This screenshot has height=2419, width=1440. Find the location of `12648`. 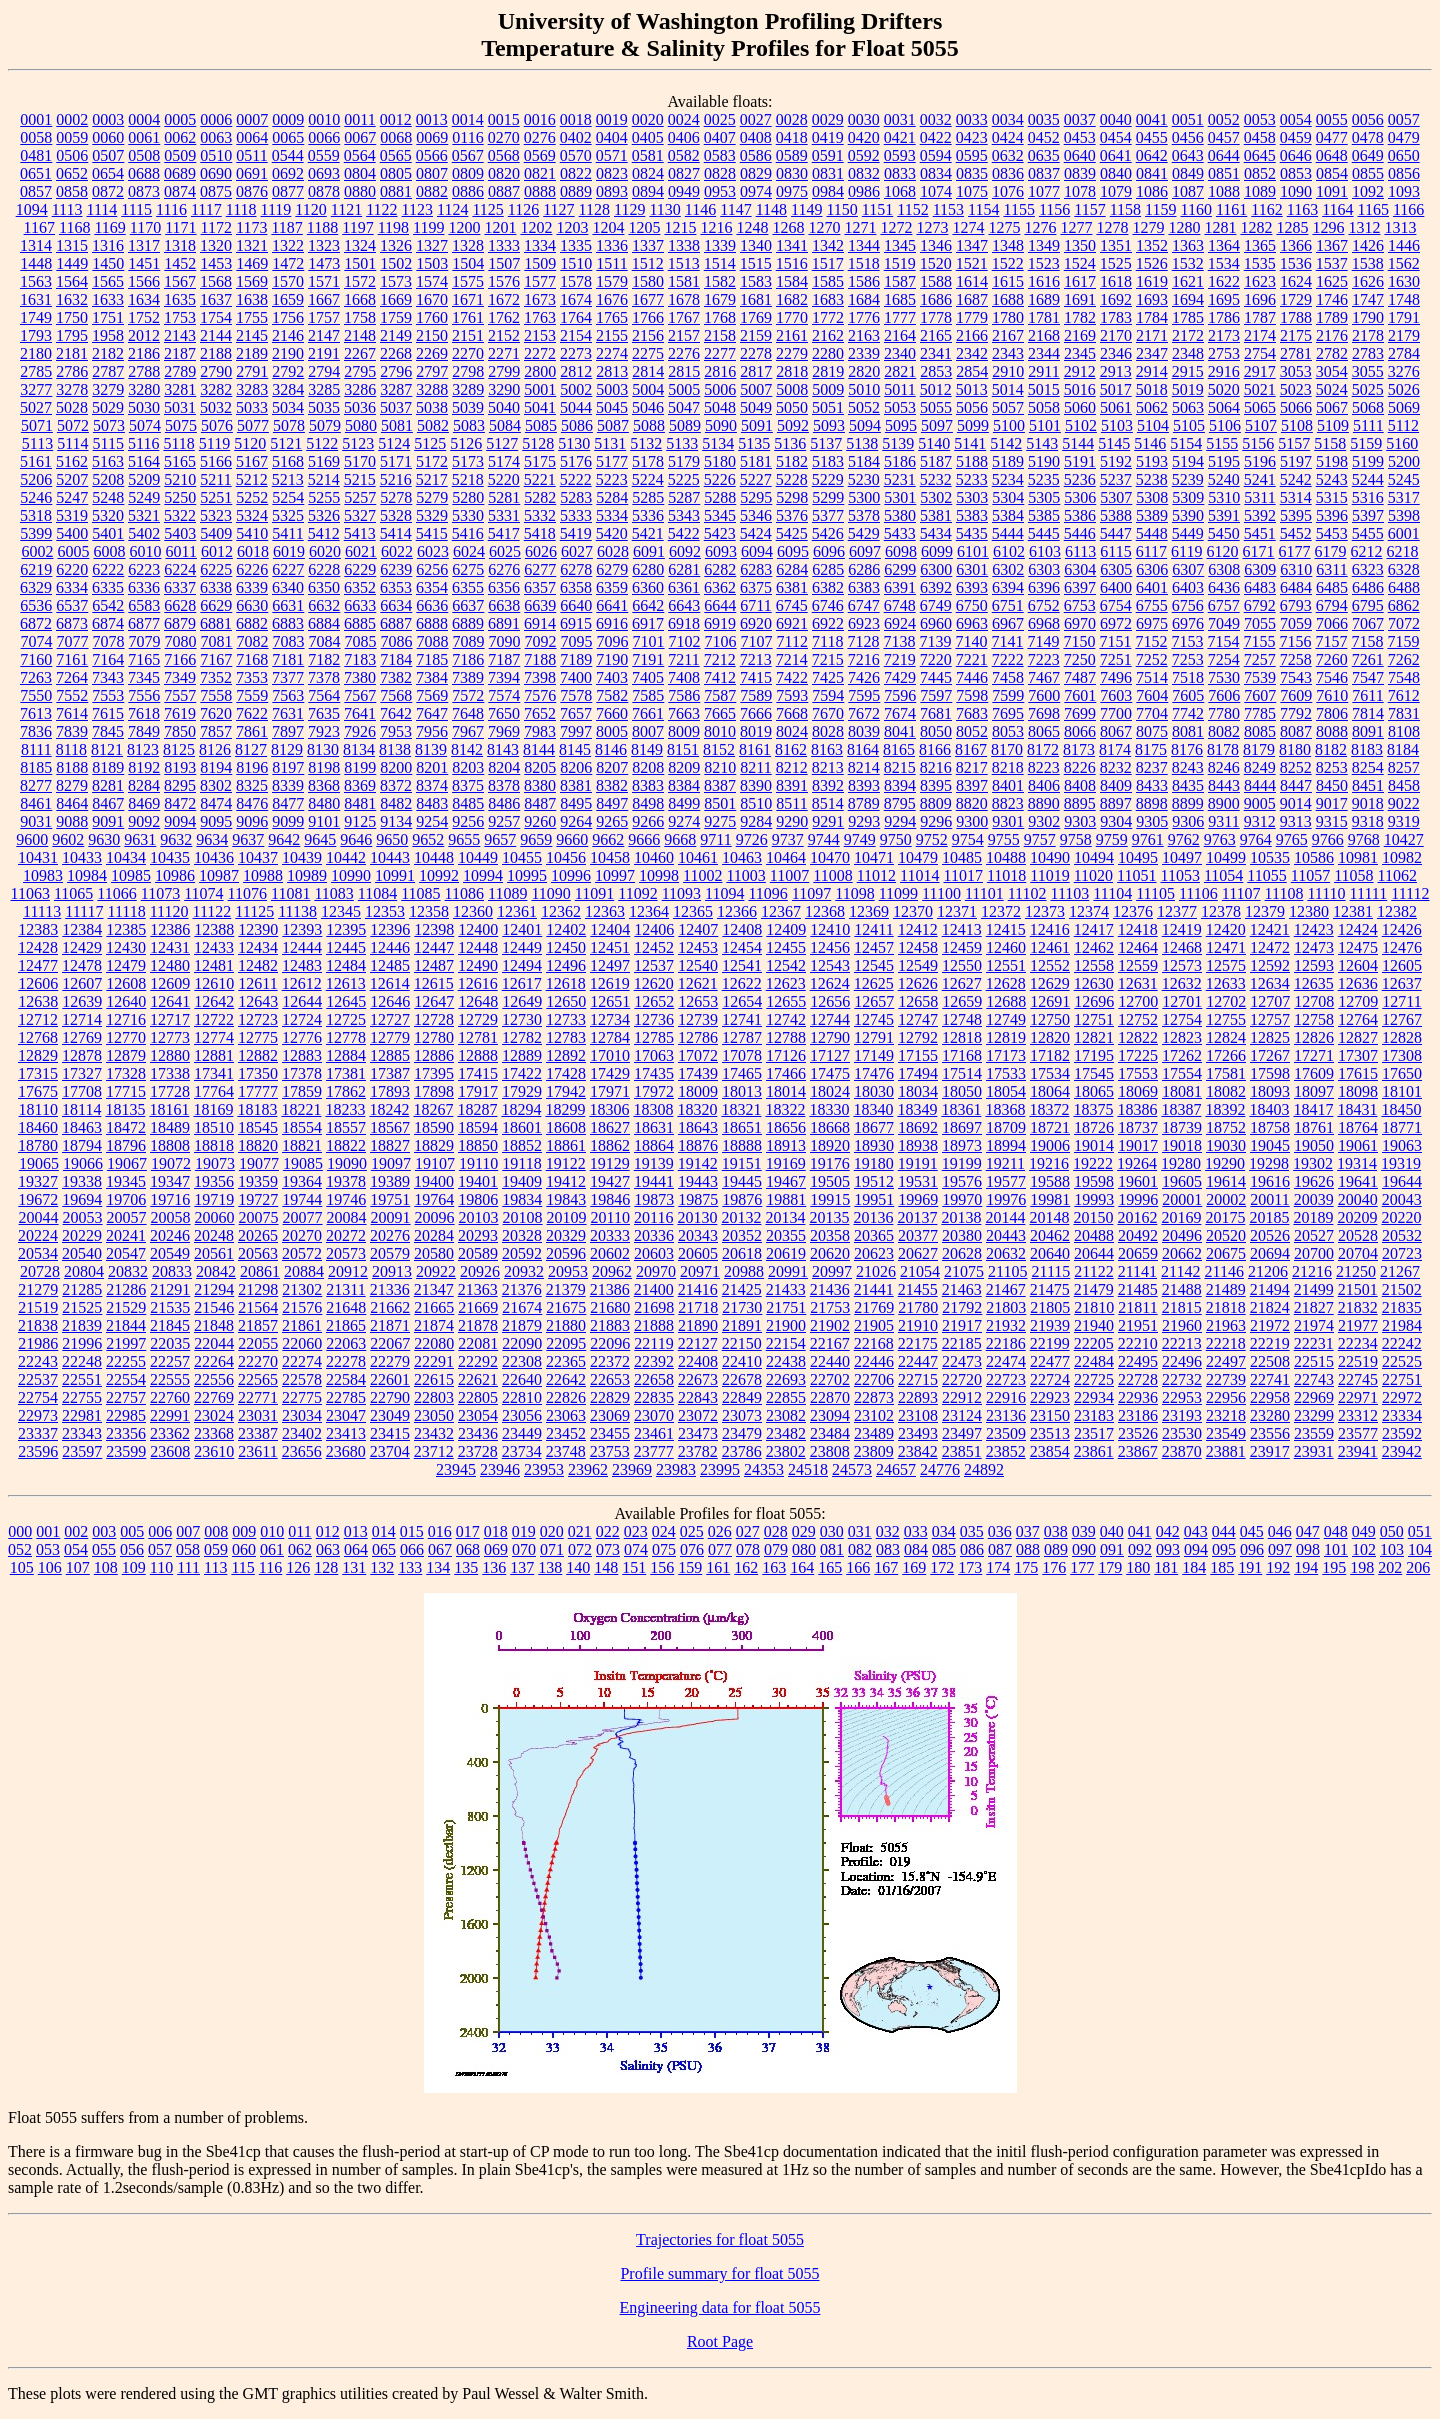

12648 is located at coordinates (478, 1001).